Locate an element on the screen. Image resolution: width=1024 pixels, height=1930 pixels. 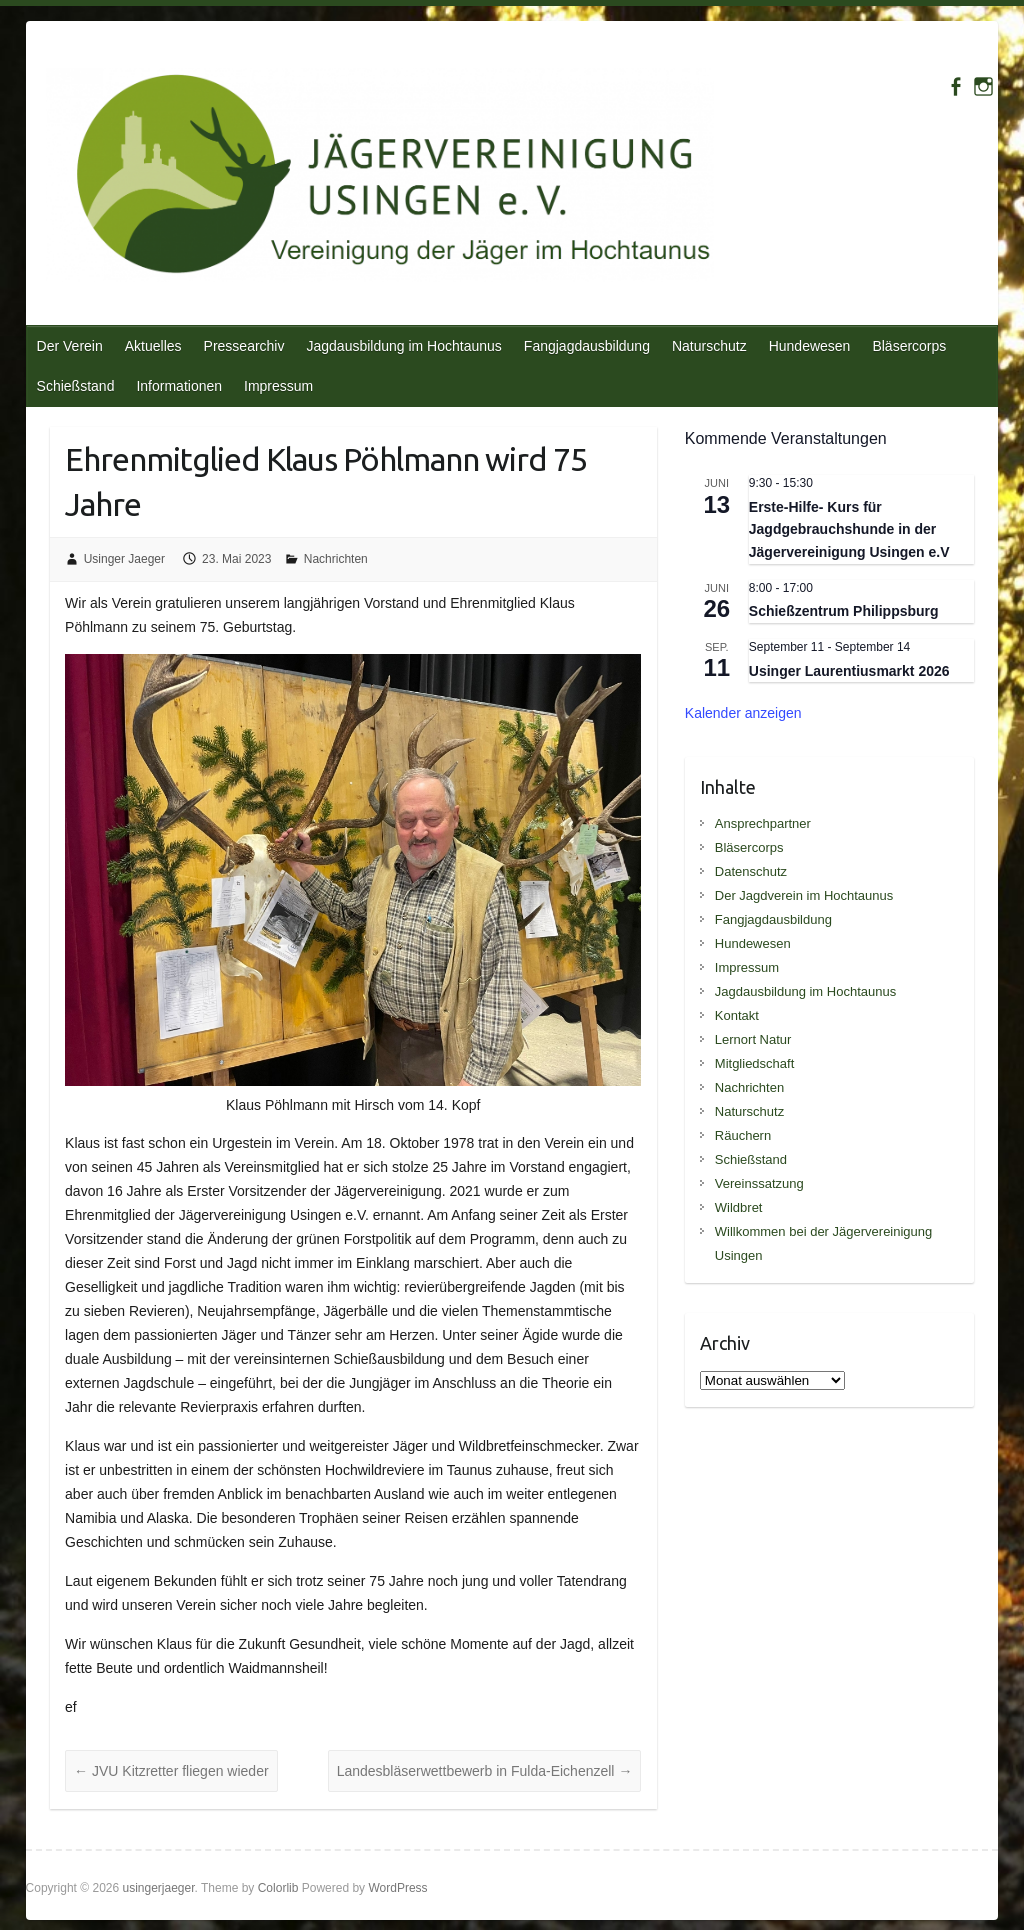
Landesbläserwettbewerb in Fulda-Eichenzell is located at coordinates (485, 1771).